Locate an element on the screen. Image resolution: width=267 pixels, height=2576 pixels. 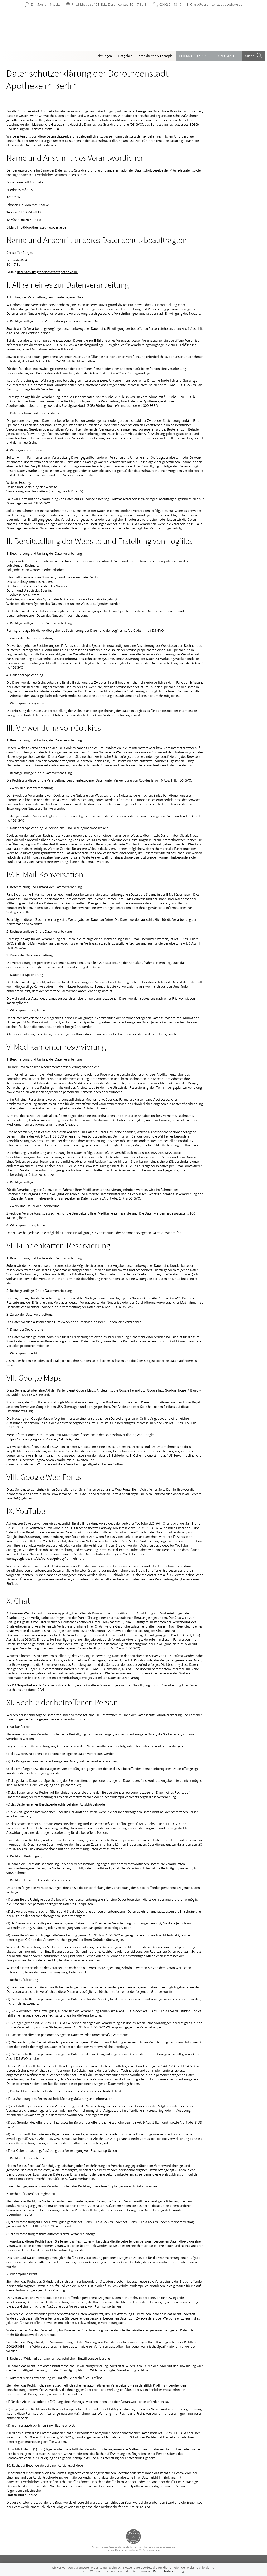
Eltern und Kind is located at coordinates (192, 55).